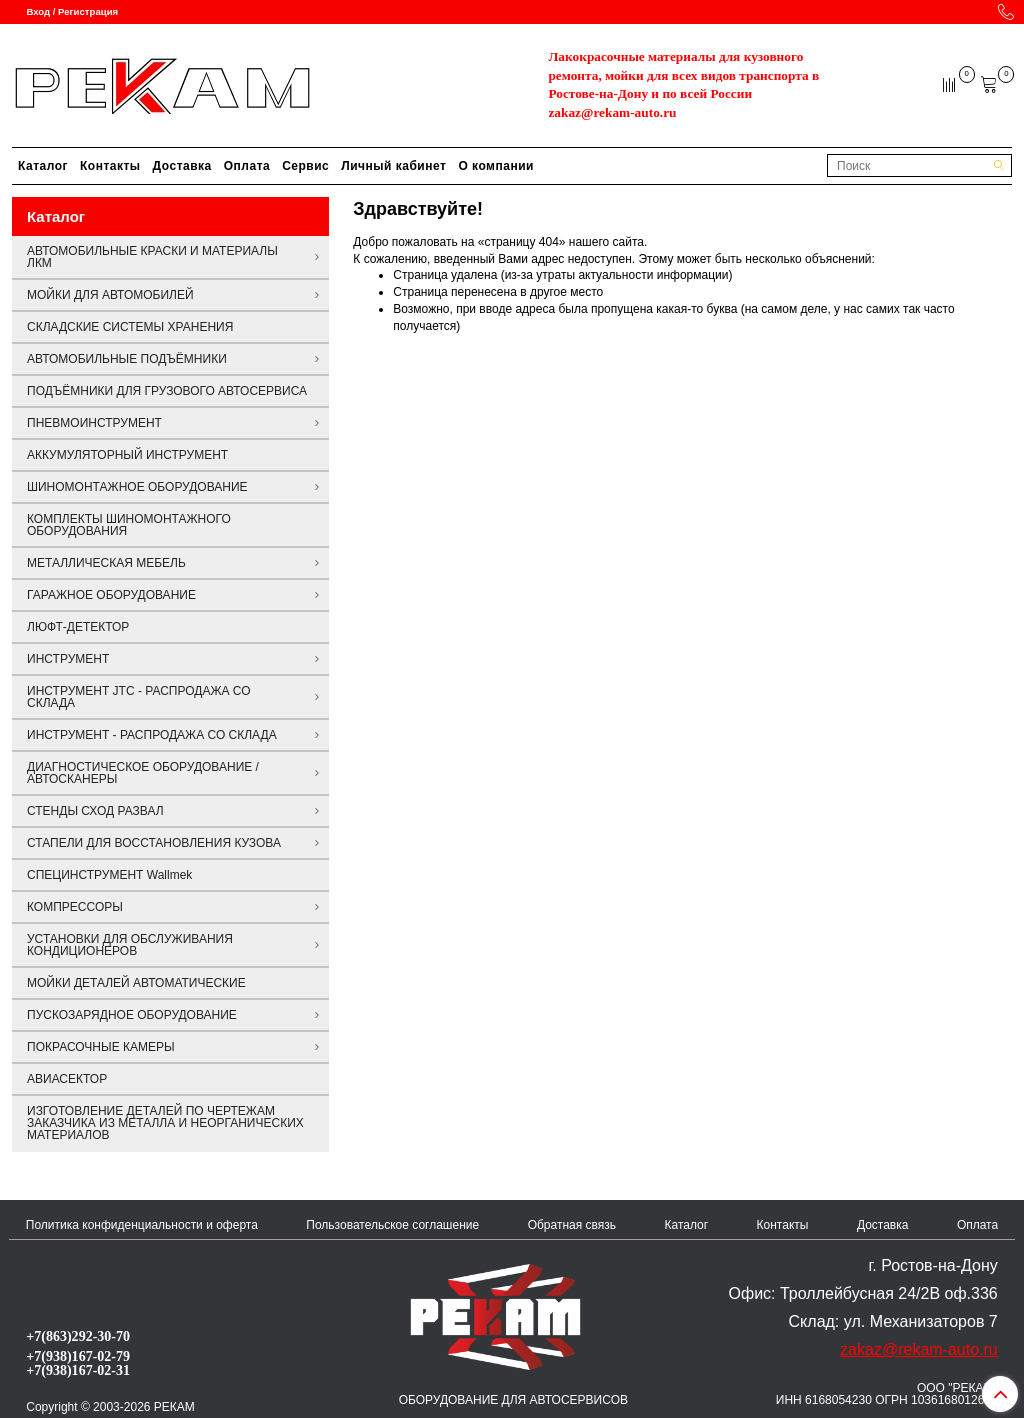 This screenshot has width=1024, height=1418. I want to click on +7(863)292-30-70, so click(78, 1336).